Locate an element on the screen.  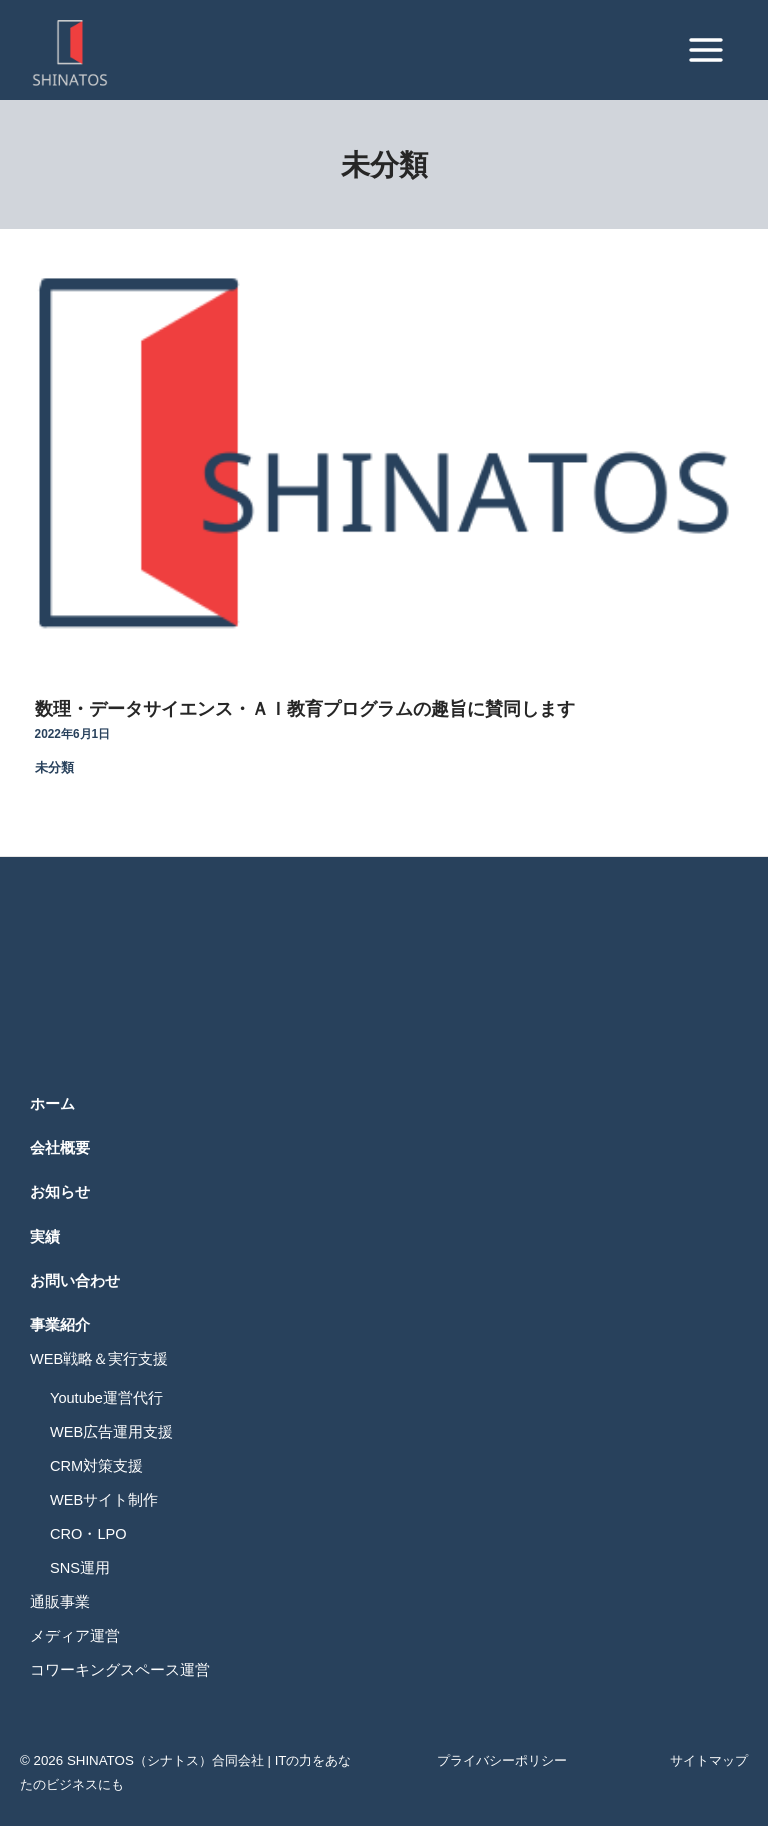
メディア運営 is located at coordinates (75, 1636).